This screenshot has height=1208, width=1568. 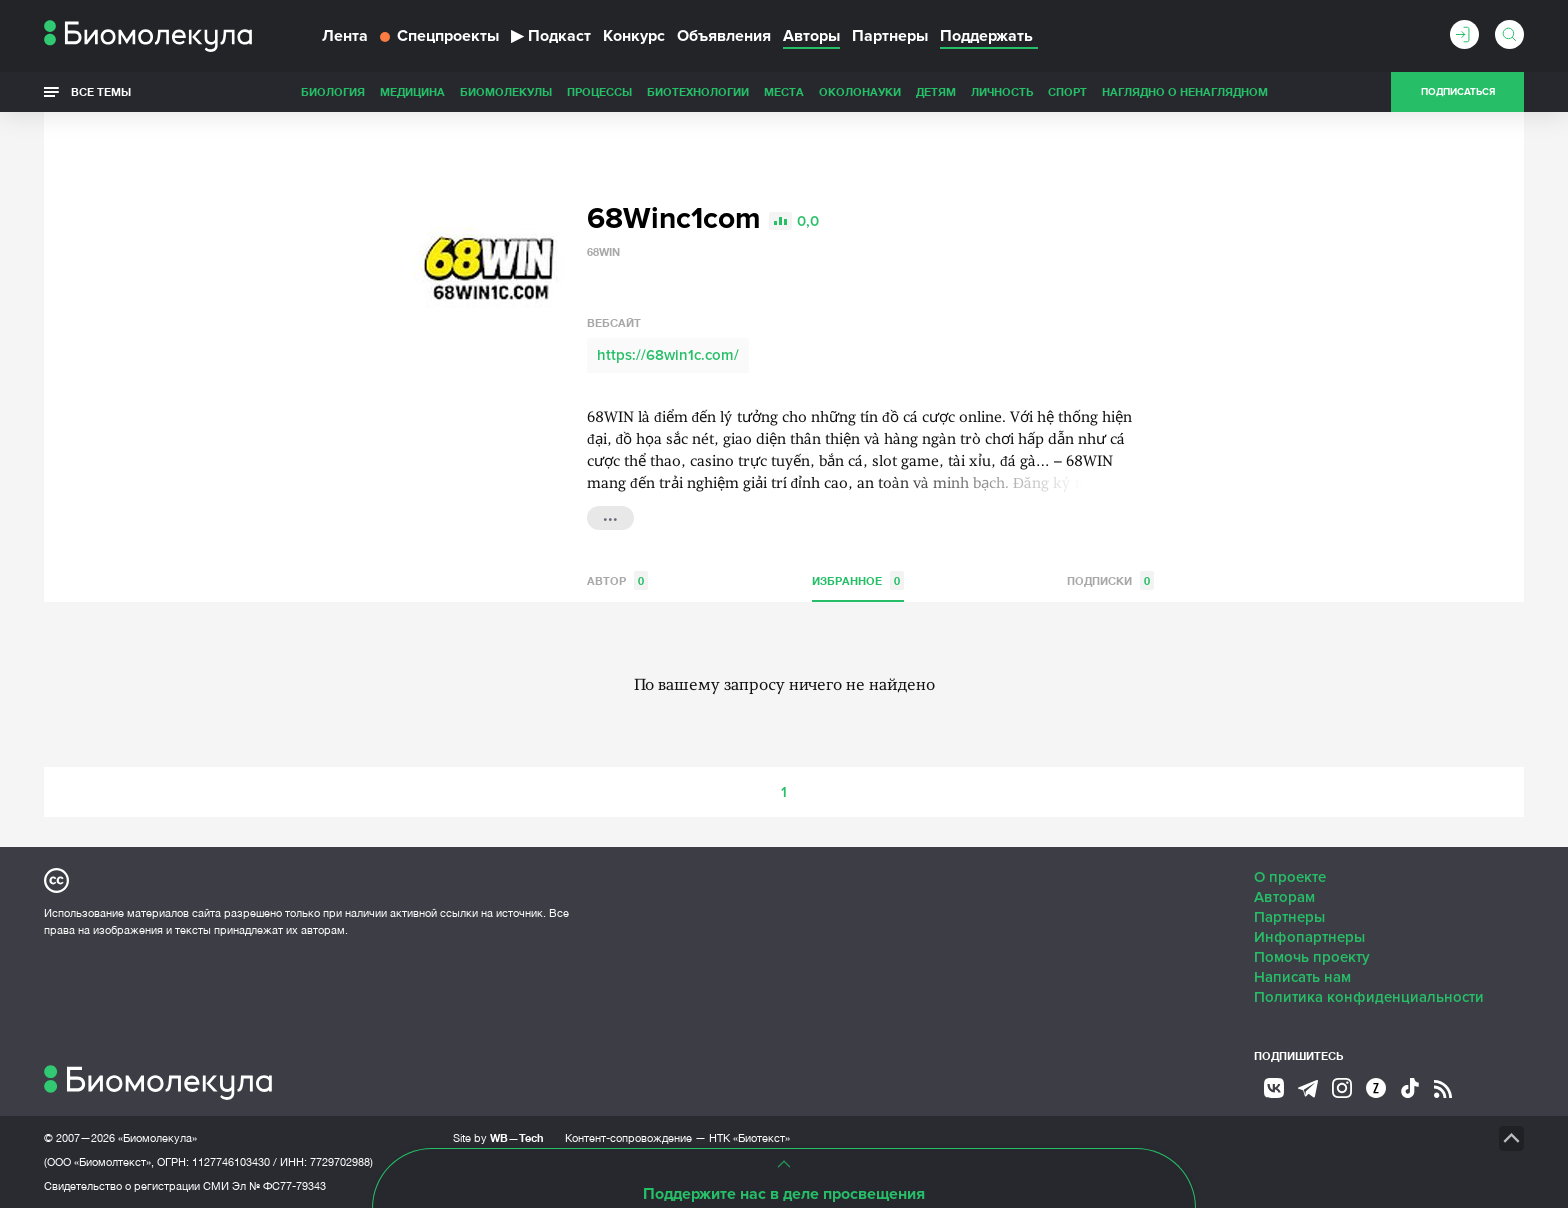 I want to click on Политика конфиденциальности, so click(x=1369, y=997).